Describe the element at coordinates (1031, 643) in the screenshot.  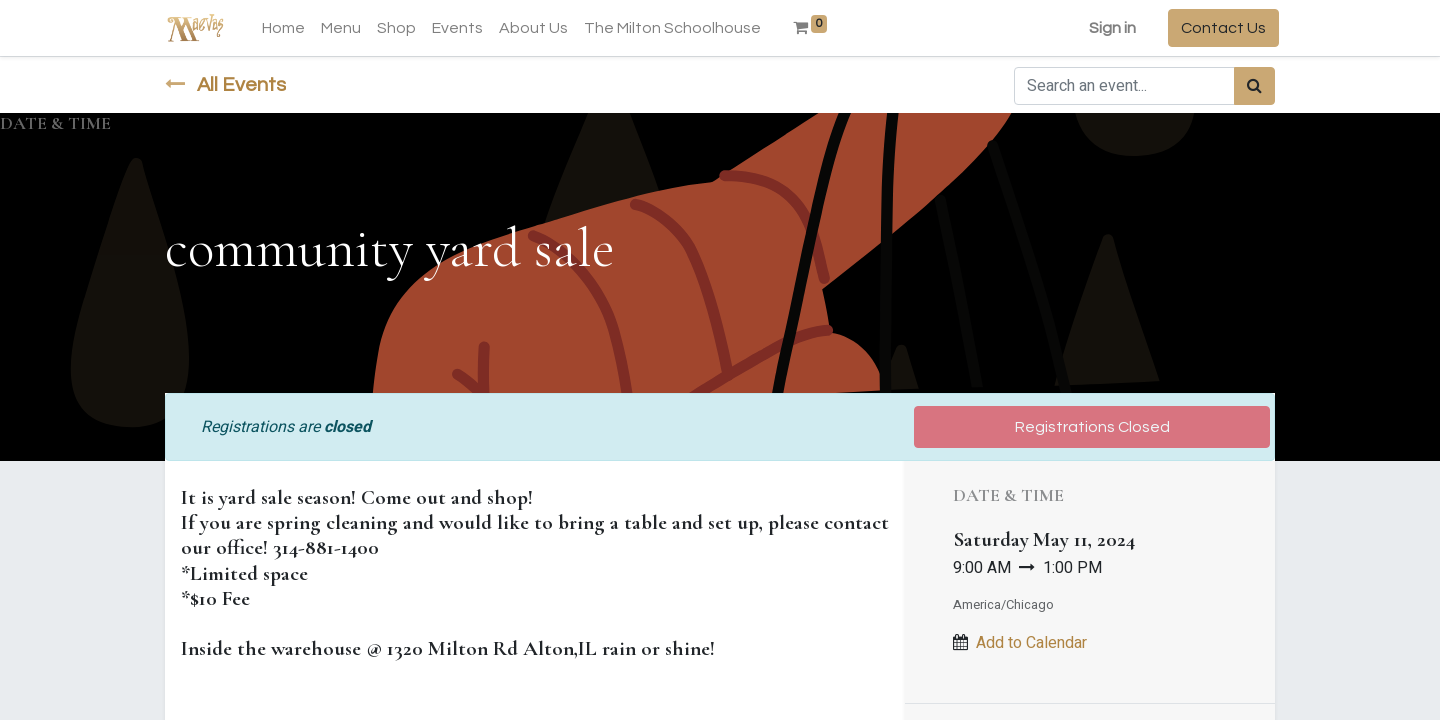
I see `Add to Calendar [button]` at that location.